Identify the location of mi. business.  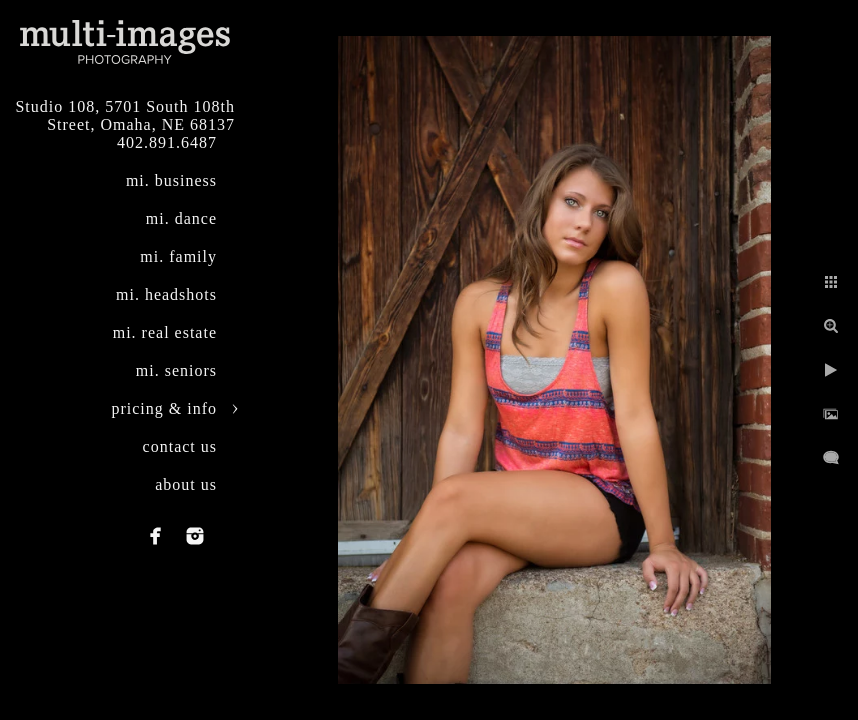
(171, 180).